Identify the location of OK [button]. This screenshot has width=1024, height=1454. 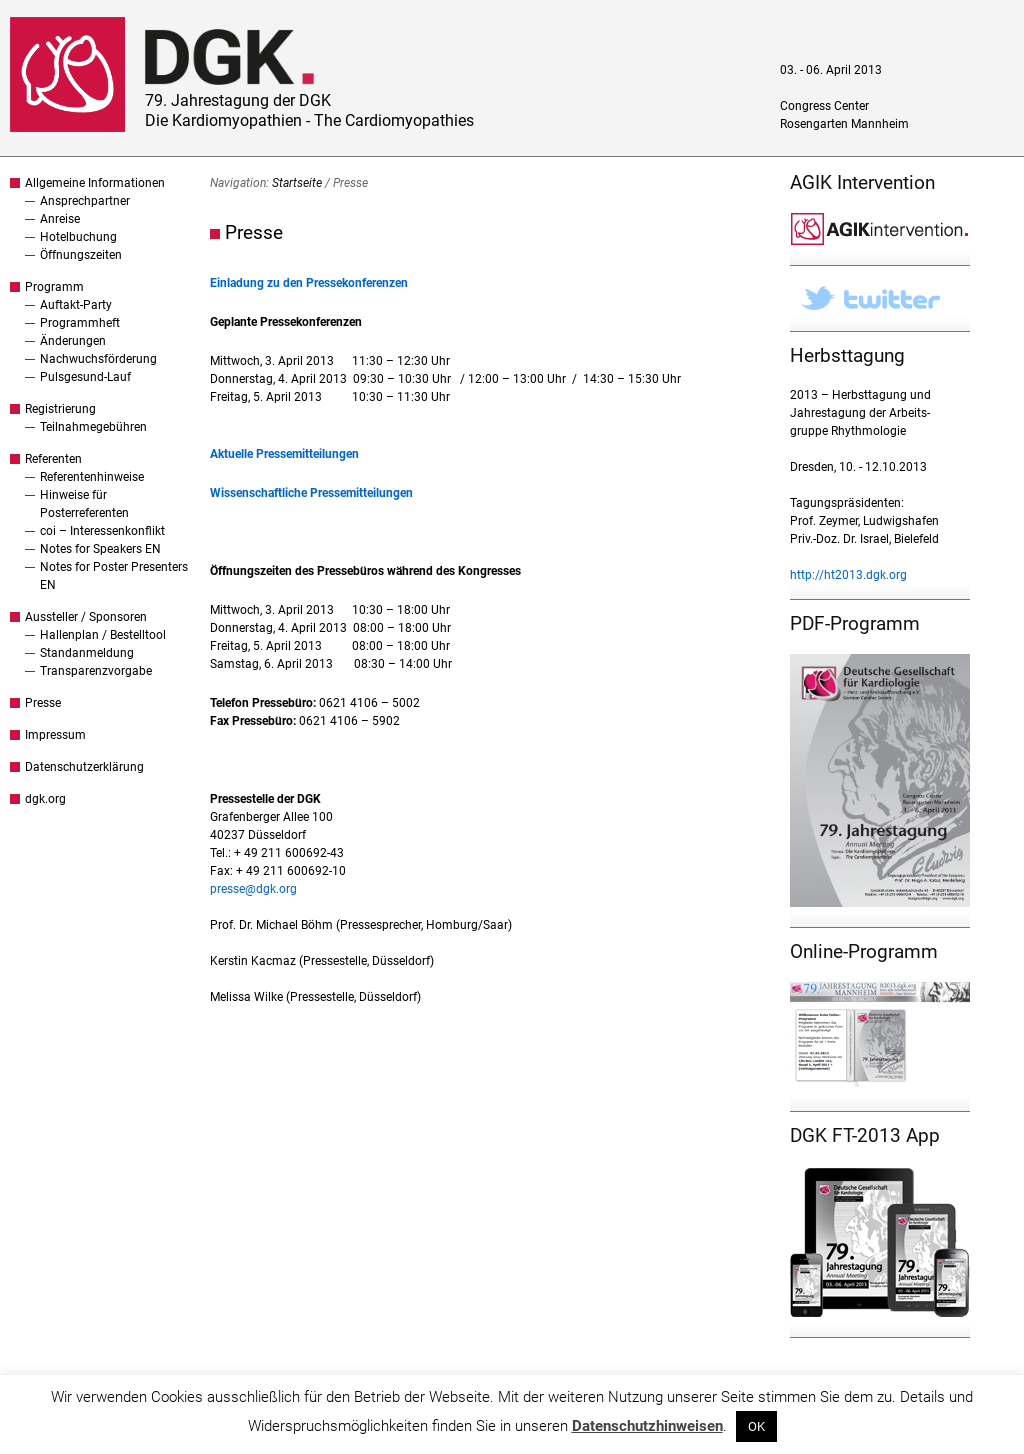
(756, 1426).